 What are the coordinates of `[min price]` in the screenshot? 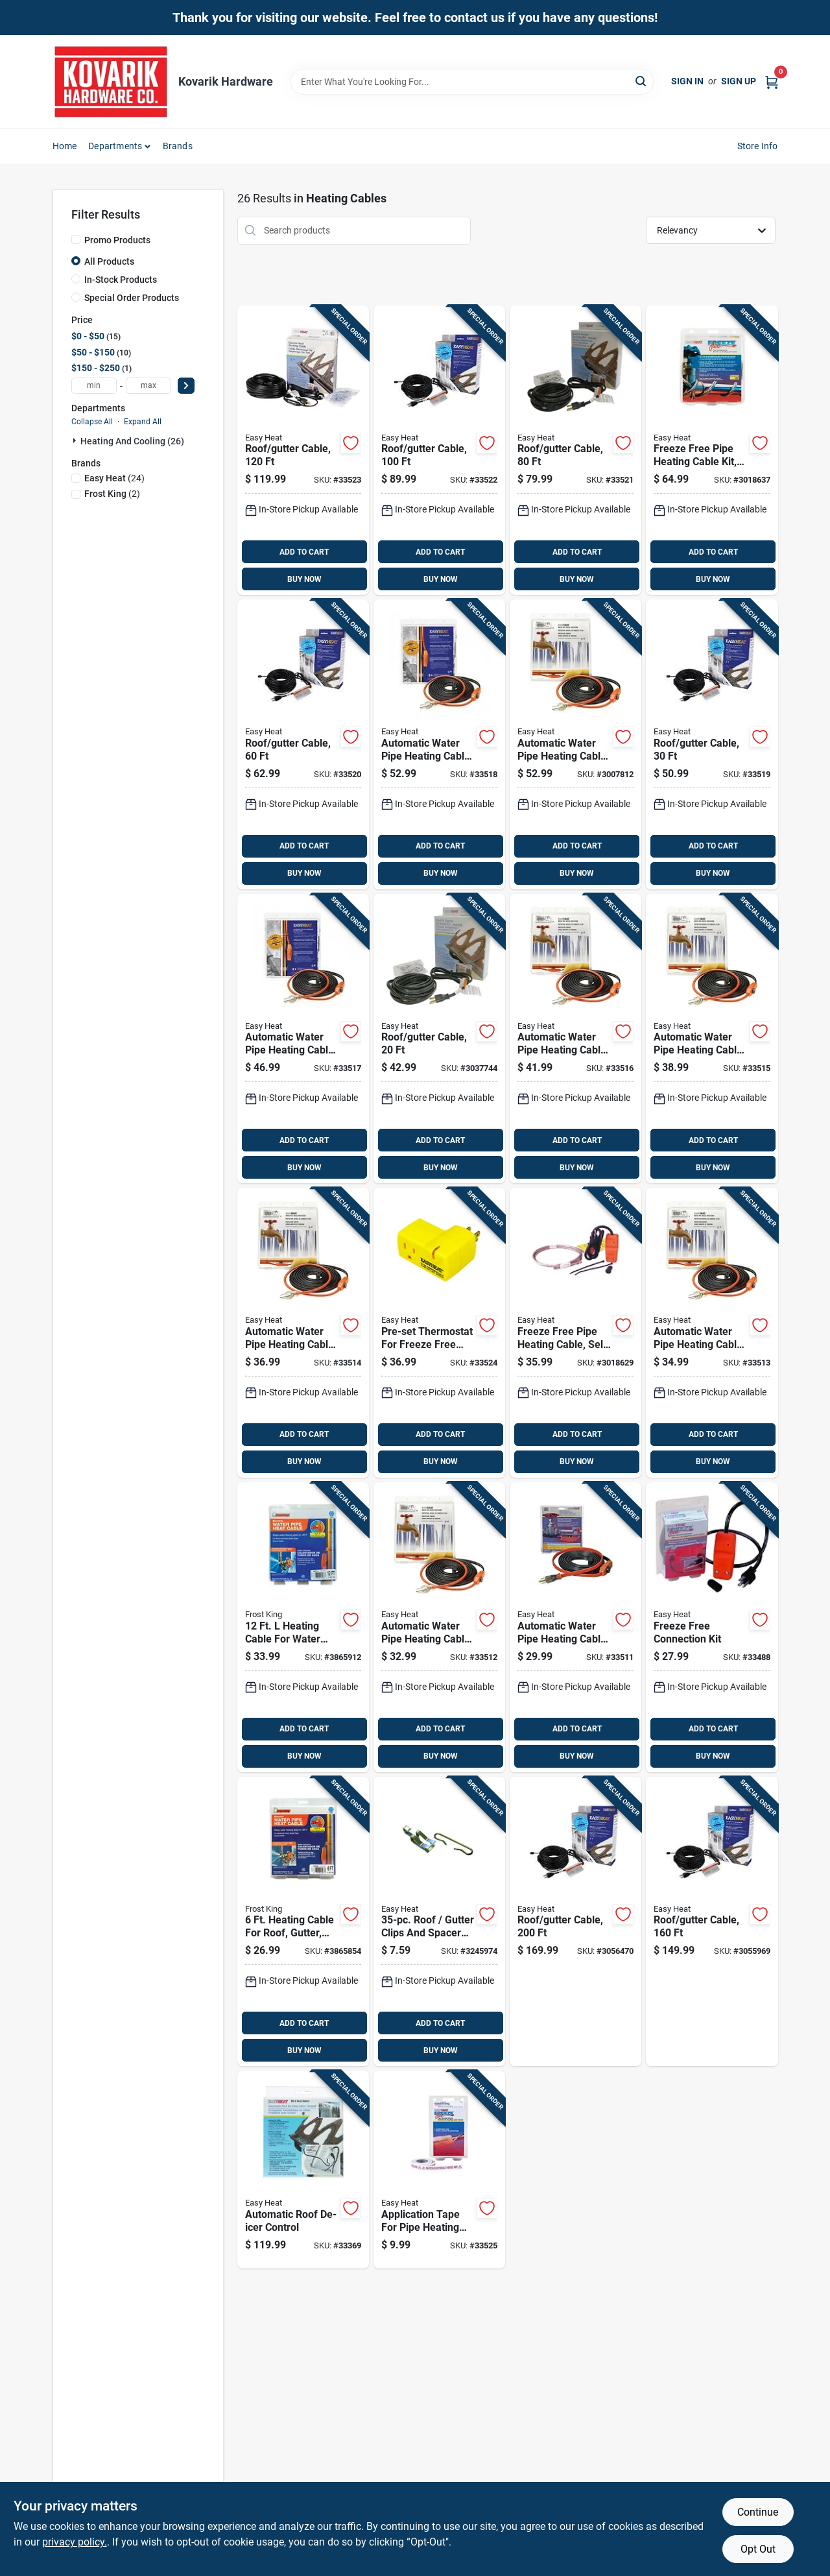 It's located at (94, 386).